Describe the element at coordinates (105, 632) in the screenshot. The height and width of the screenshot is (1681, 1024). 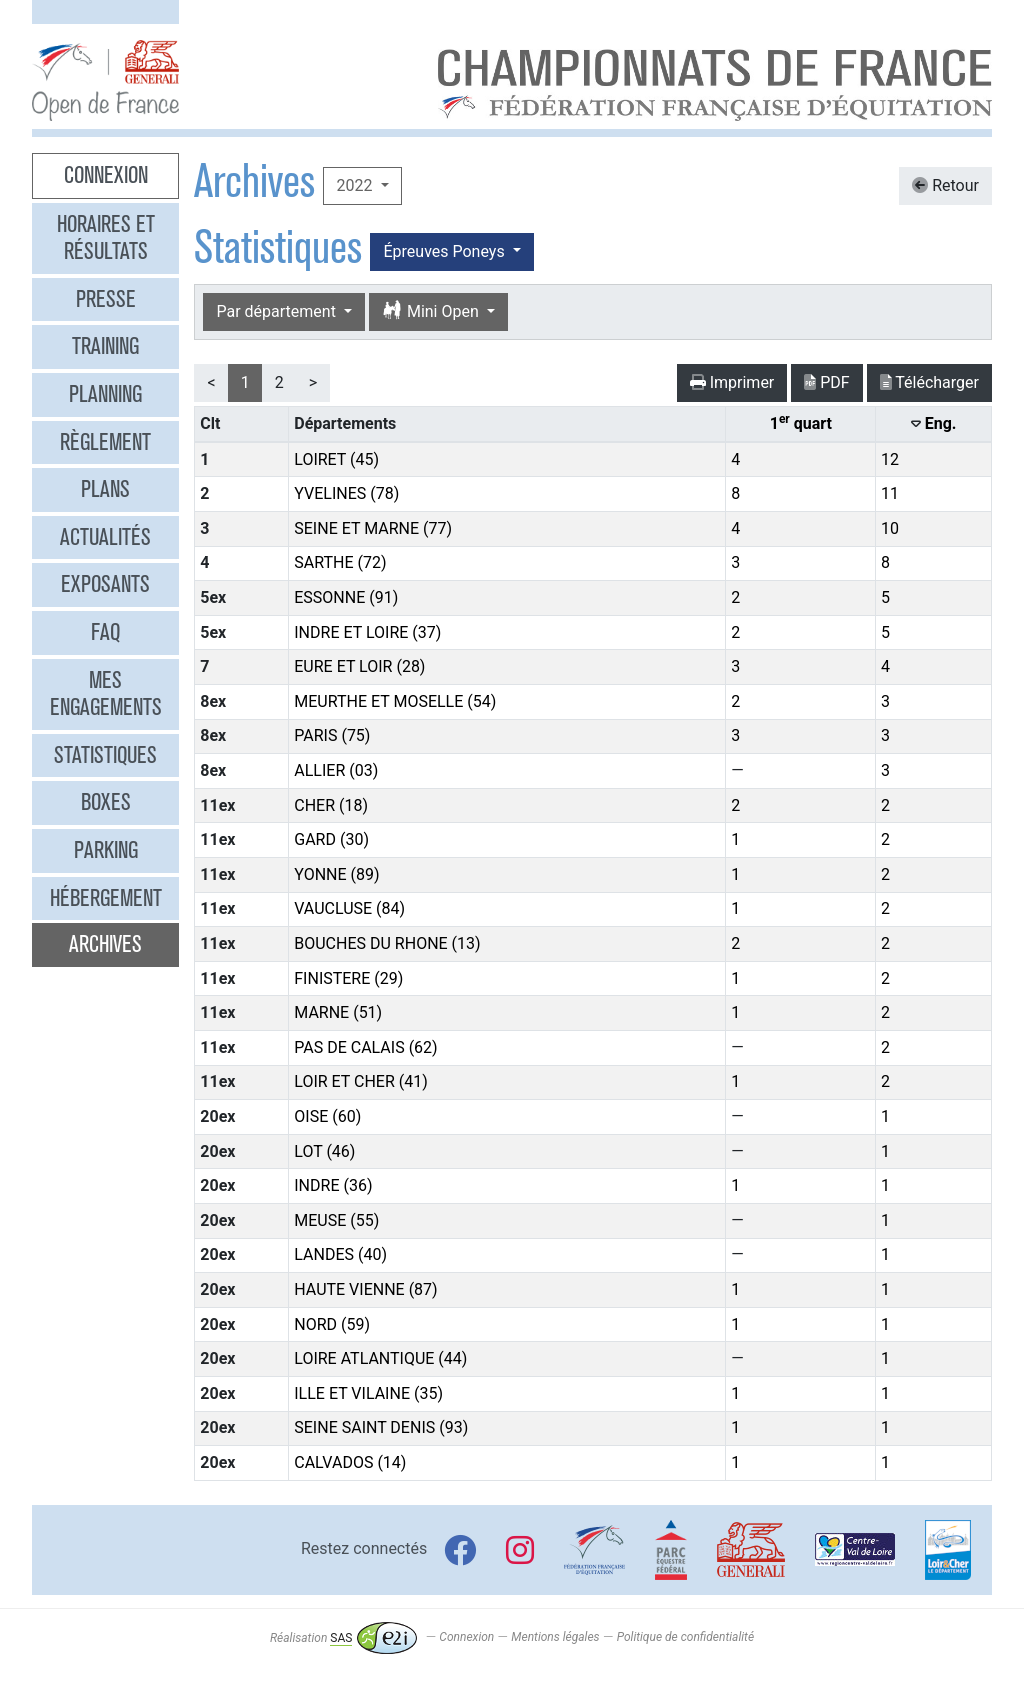
I see `FAQ` at that location.